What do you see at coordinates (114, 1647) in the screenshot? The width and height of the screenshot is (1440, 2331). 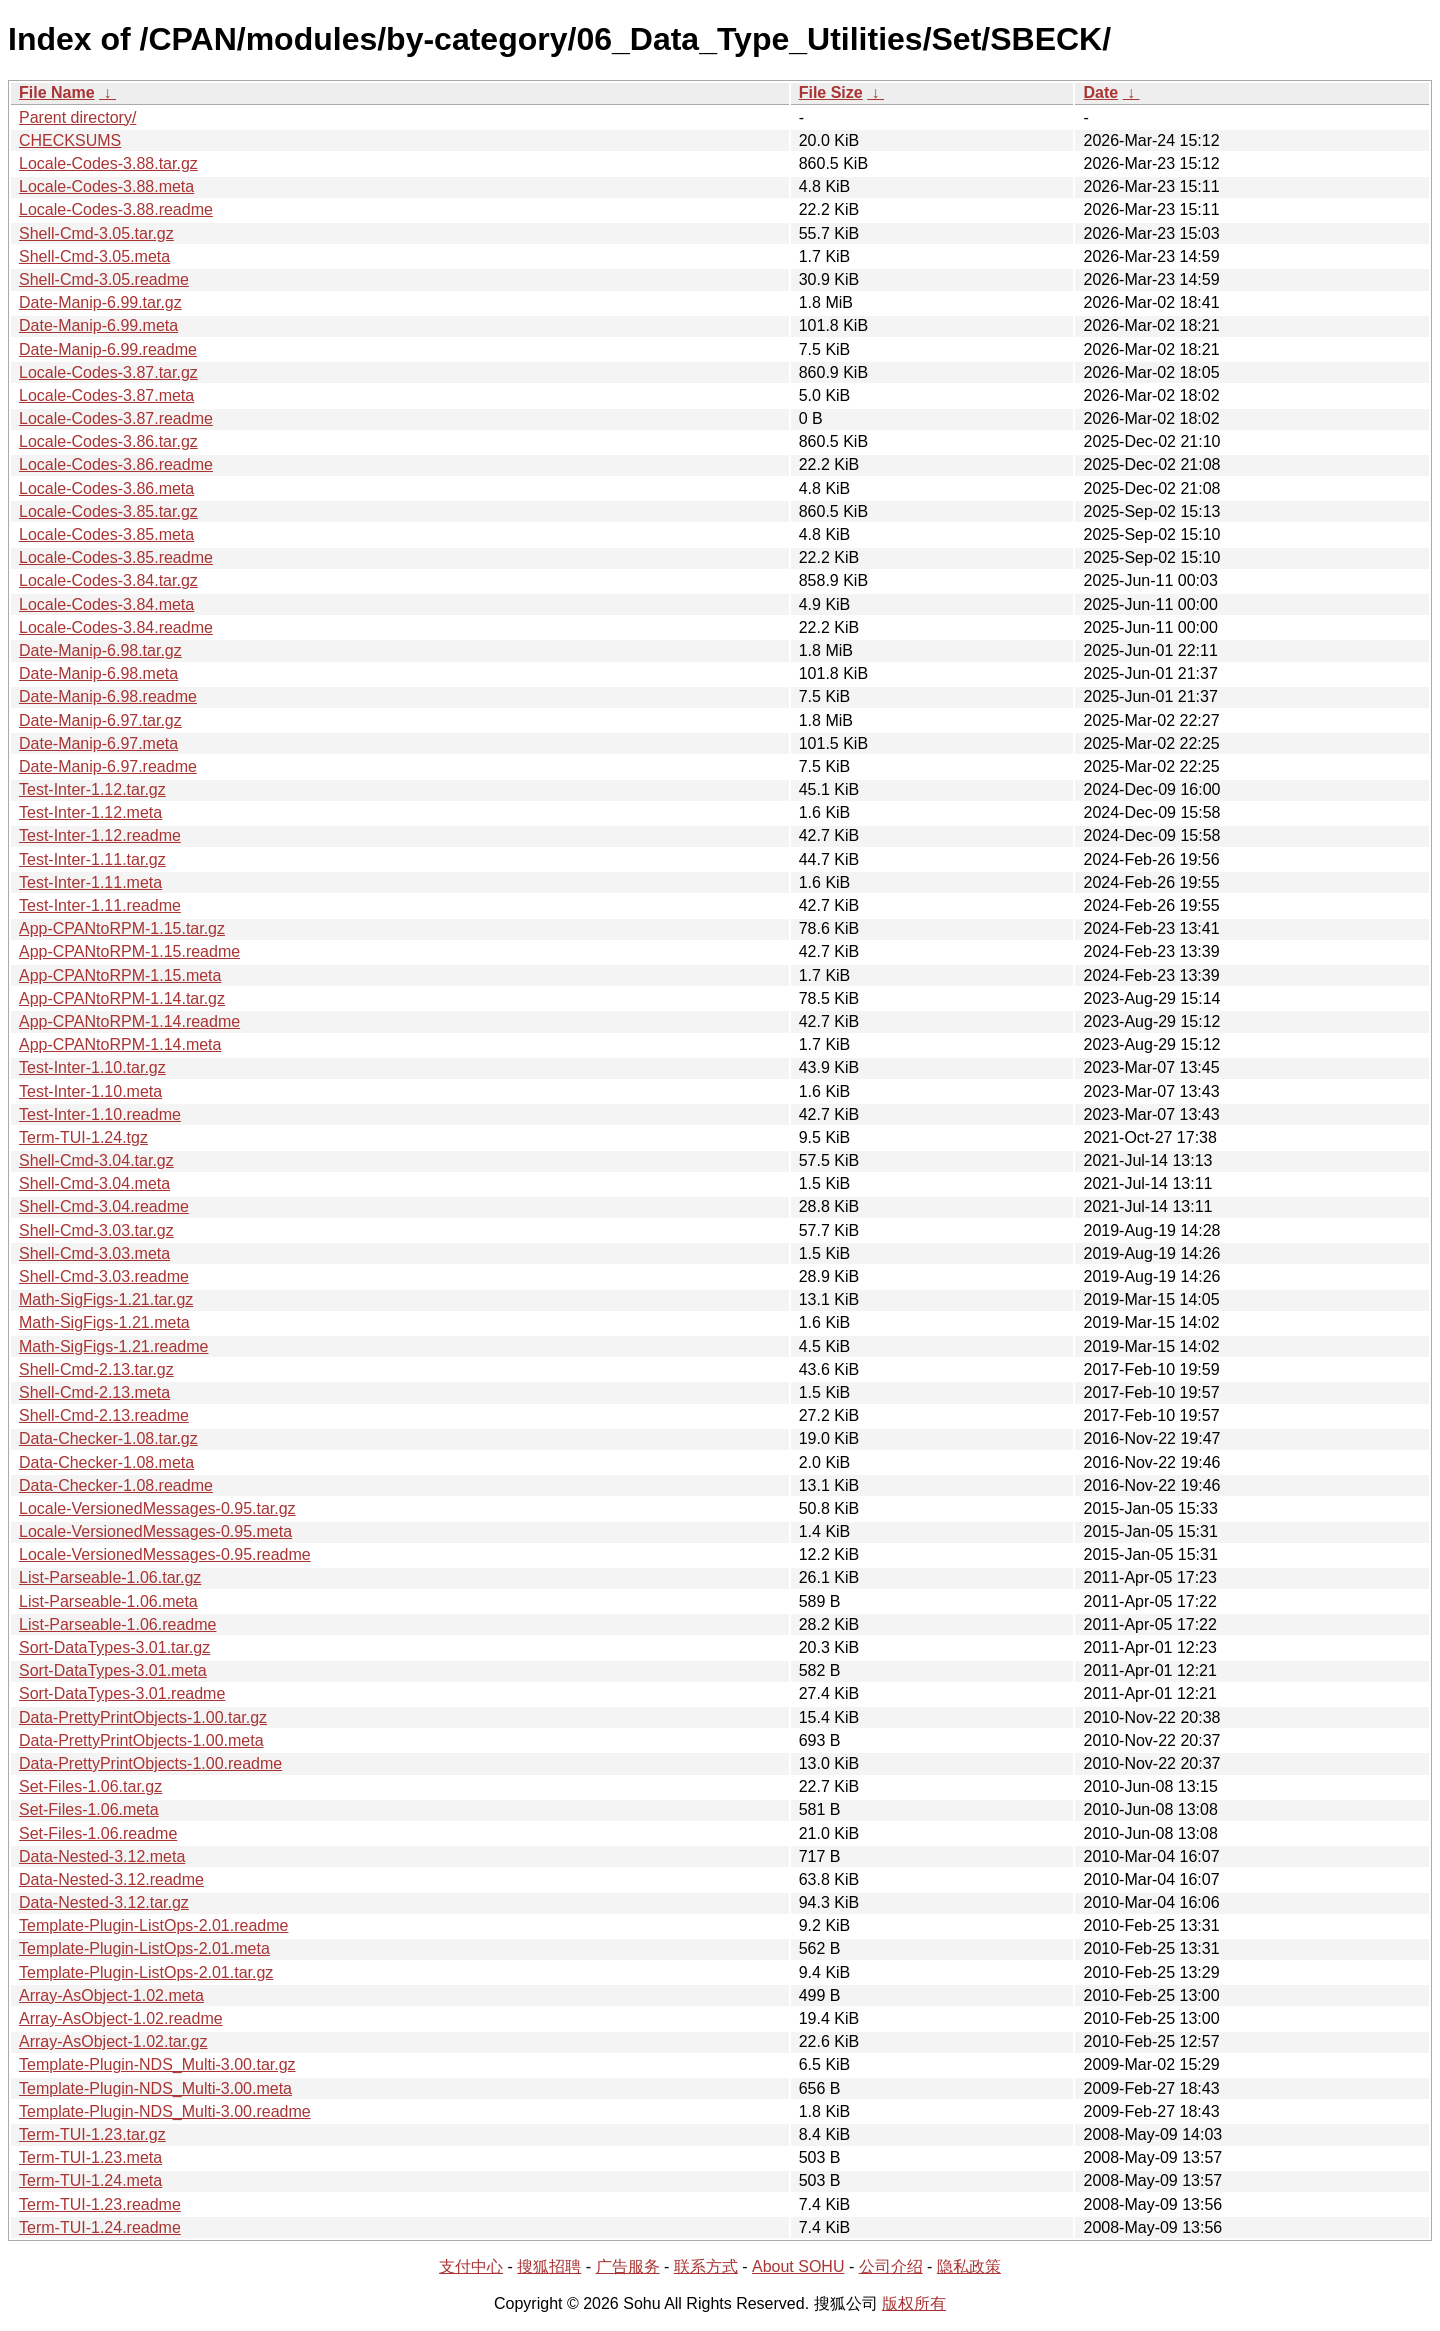 I see `Sort-DataTypes-3.01.tar.gz` at bounding box center [114, 1647].